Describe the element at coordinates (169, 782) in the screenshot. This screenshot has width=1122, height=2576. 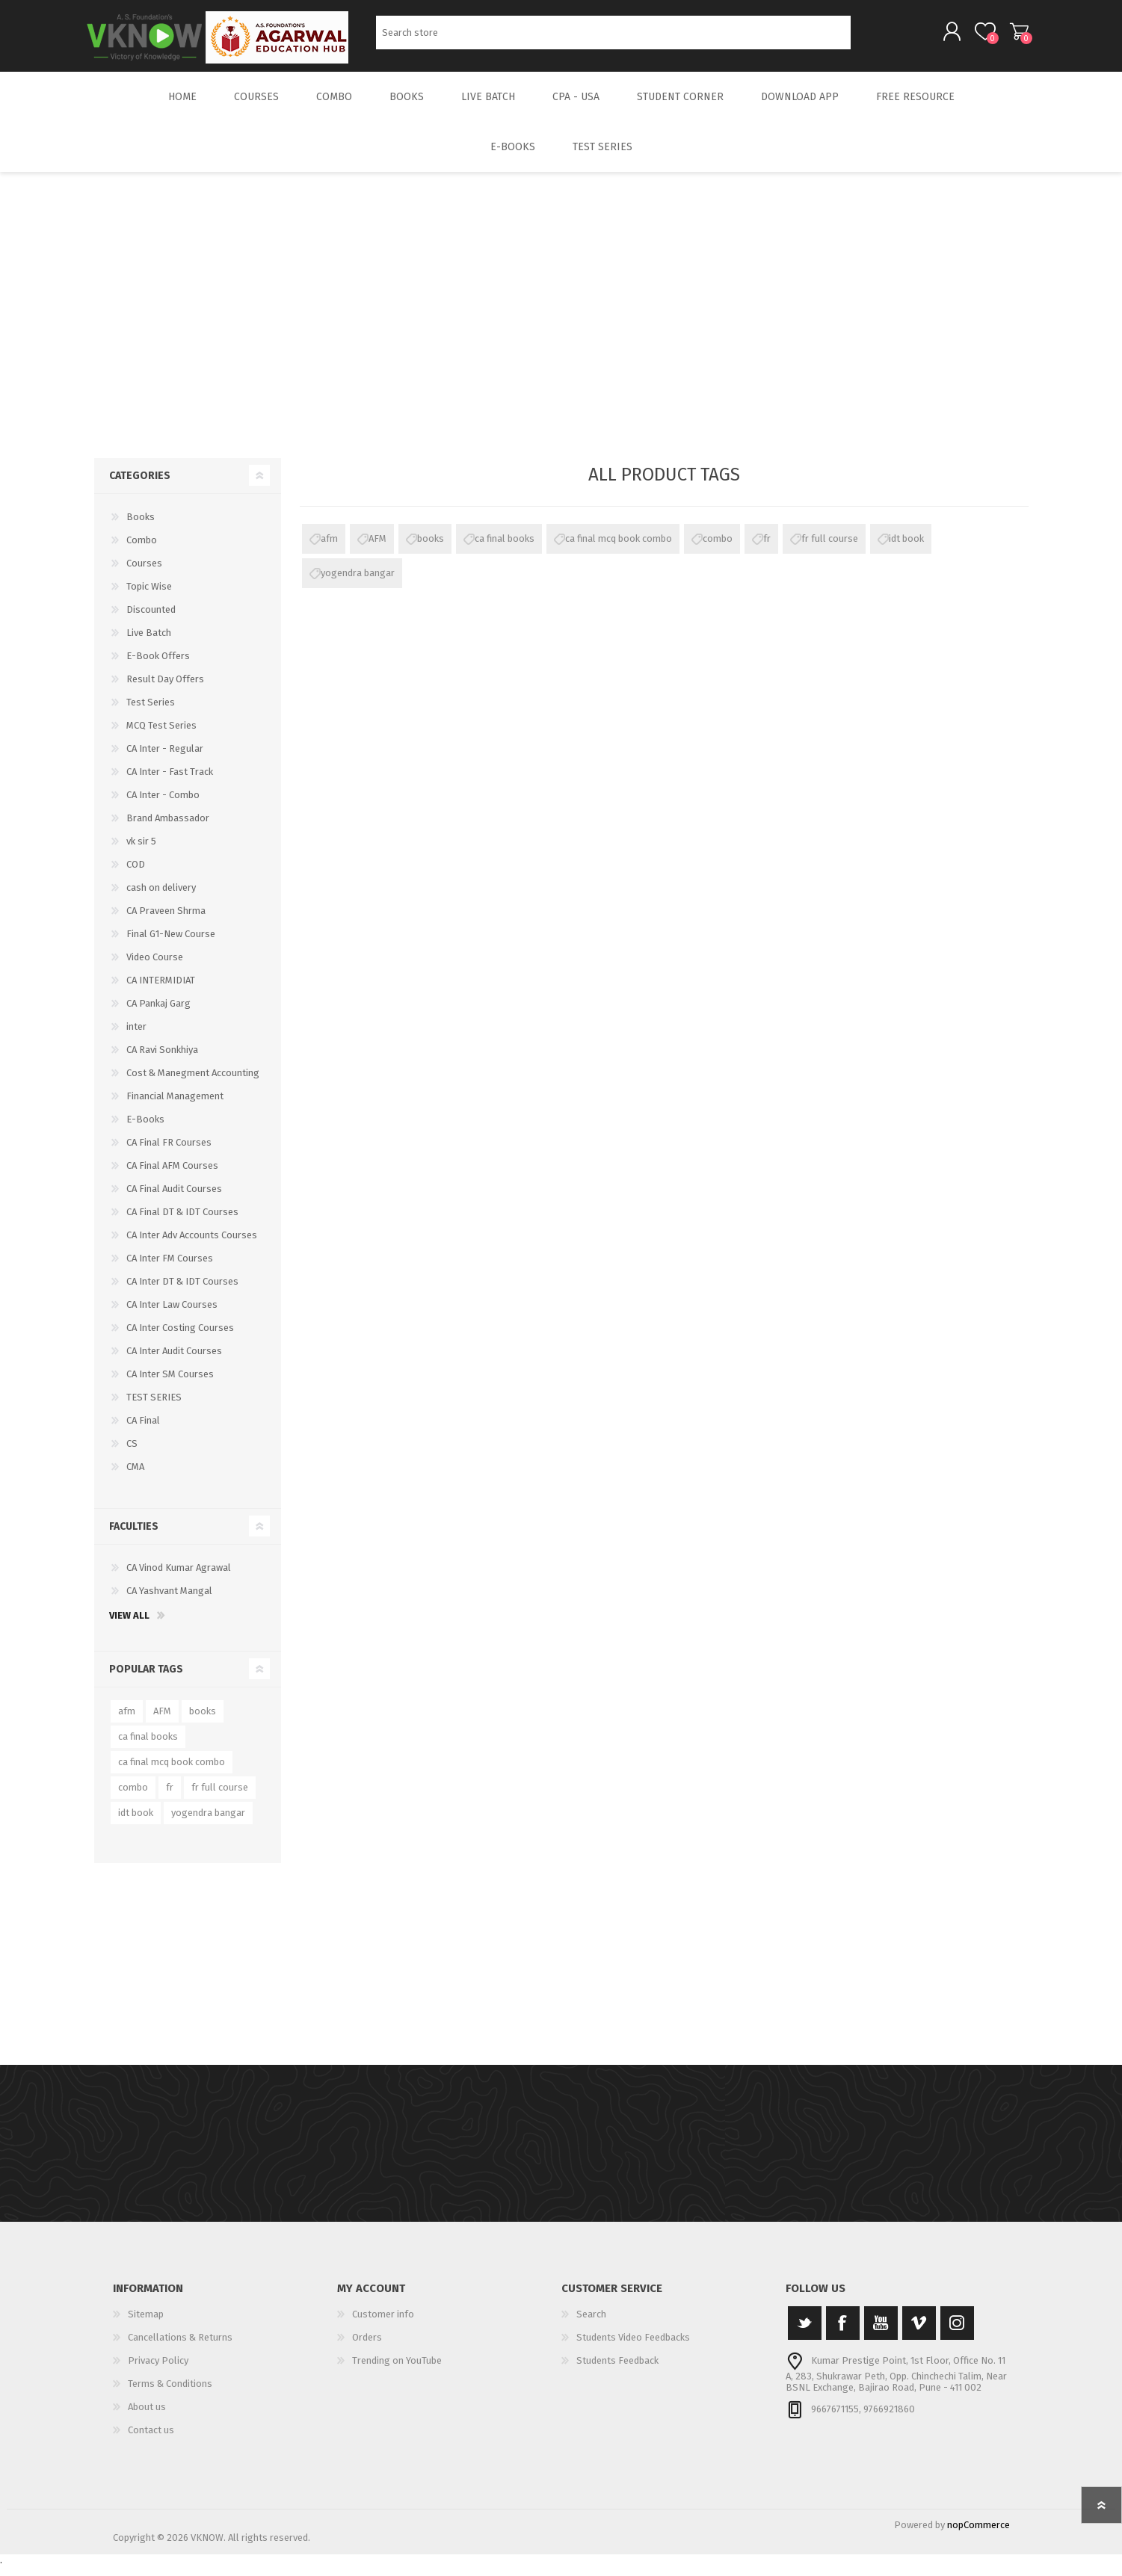
I see `CA Inter - Fast Track` at that location.